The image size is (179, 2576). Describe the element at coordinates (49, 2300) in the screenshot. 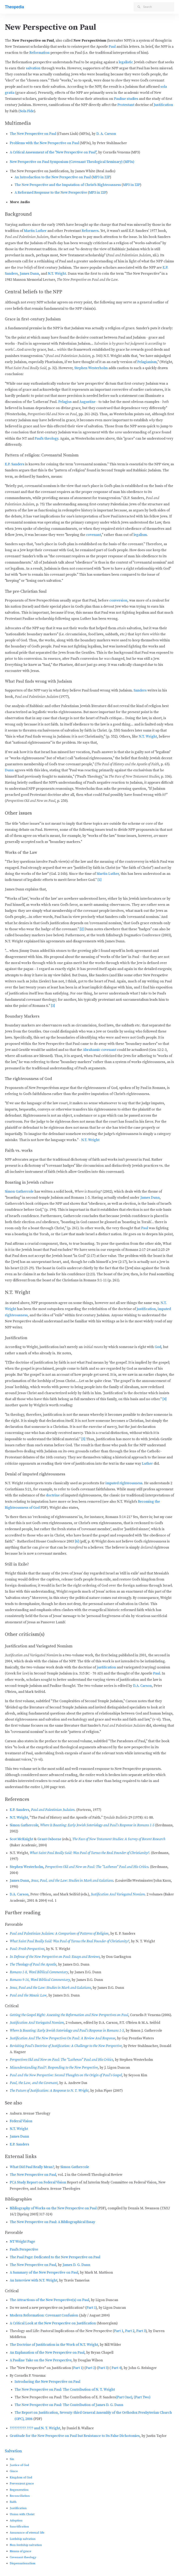

I see `The Attractions of the New Perspective(s) on Paul` at that location.